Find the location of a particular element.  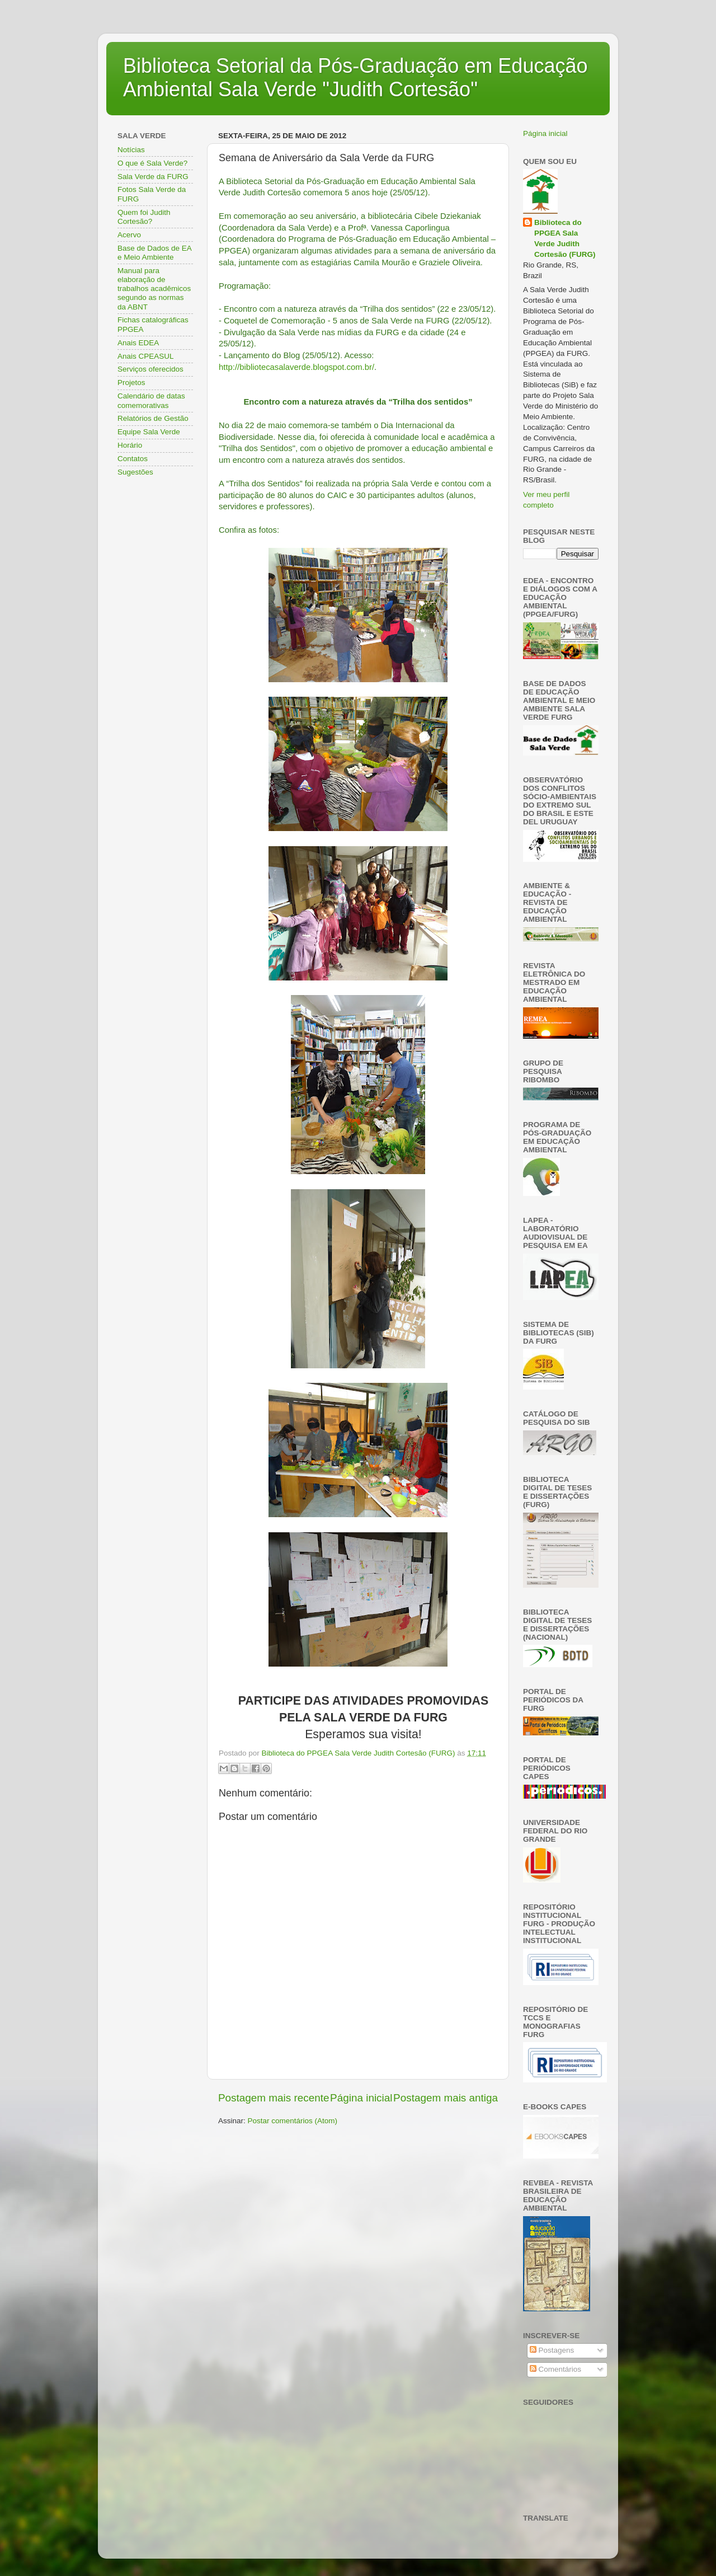

Calendário de datas comemorativas is located at coordinates (151, 400).